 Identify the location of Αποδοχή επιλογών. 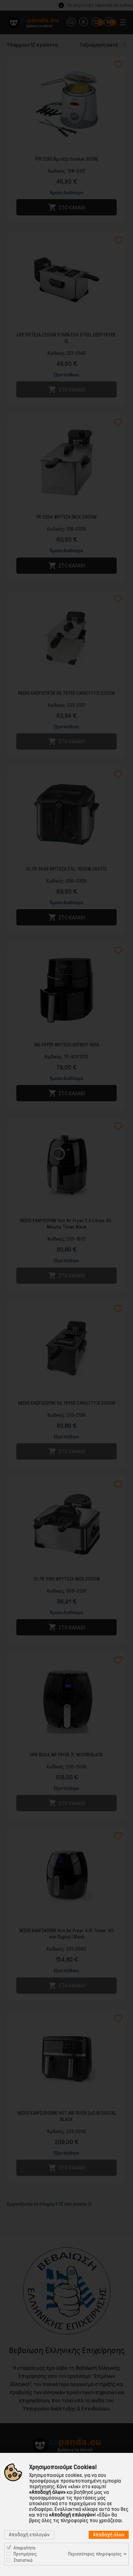
(29, 2534).